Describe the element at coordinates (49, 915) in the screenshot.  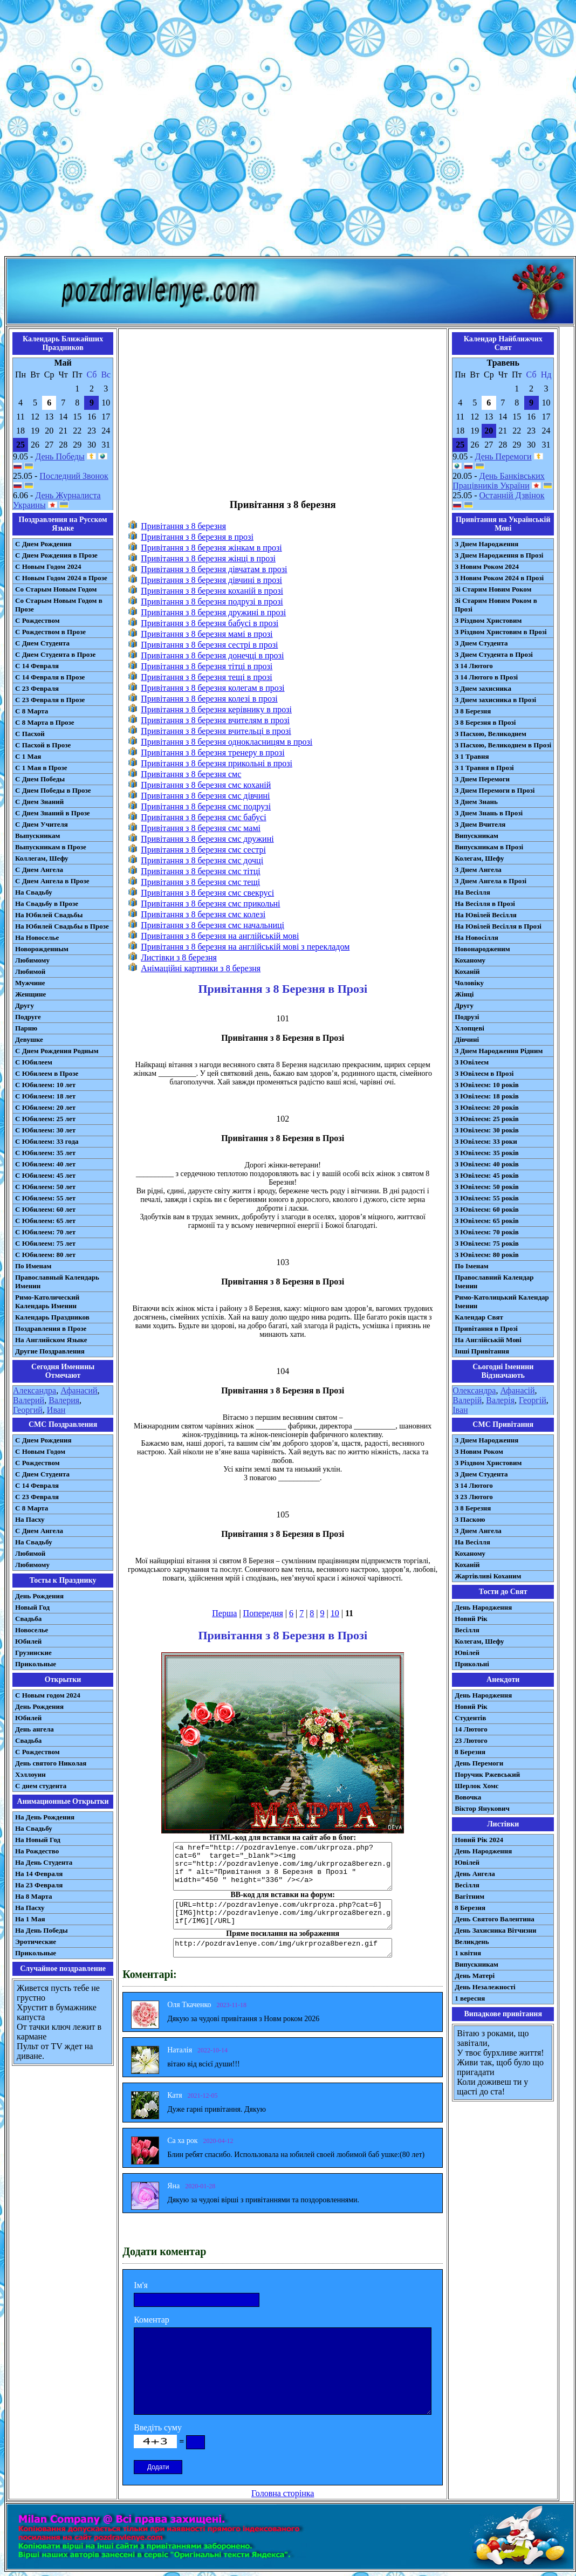
I see `На Юбилей Свадьбы` at that location.